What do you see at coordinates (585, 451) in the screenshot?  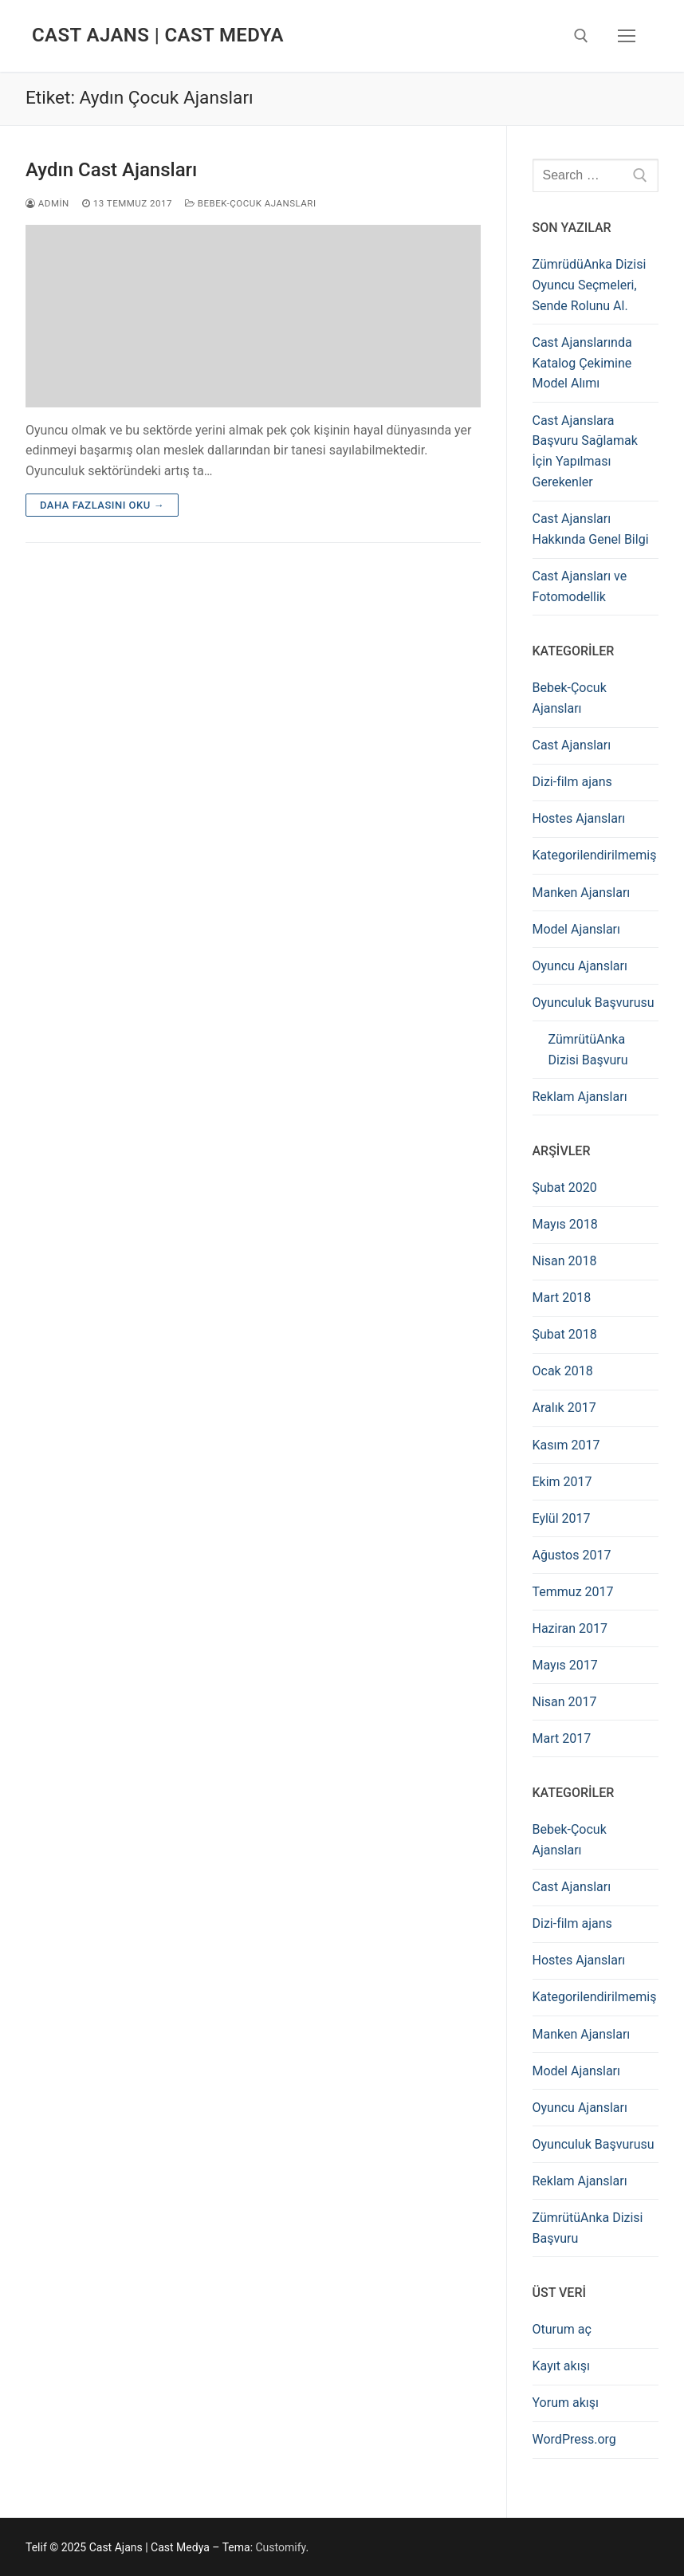 I see `Cast Ajanslara Başvuru Sağlamak İçin Yapılması Gerekenler` at bounding box center [585, 451].